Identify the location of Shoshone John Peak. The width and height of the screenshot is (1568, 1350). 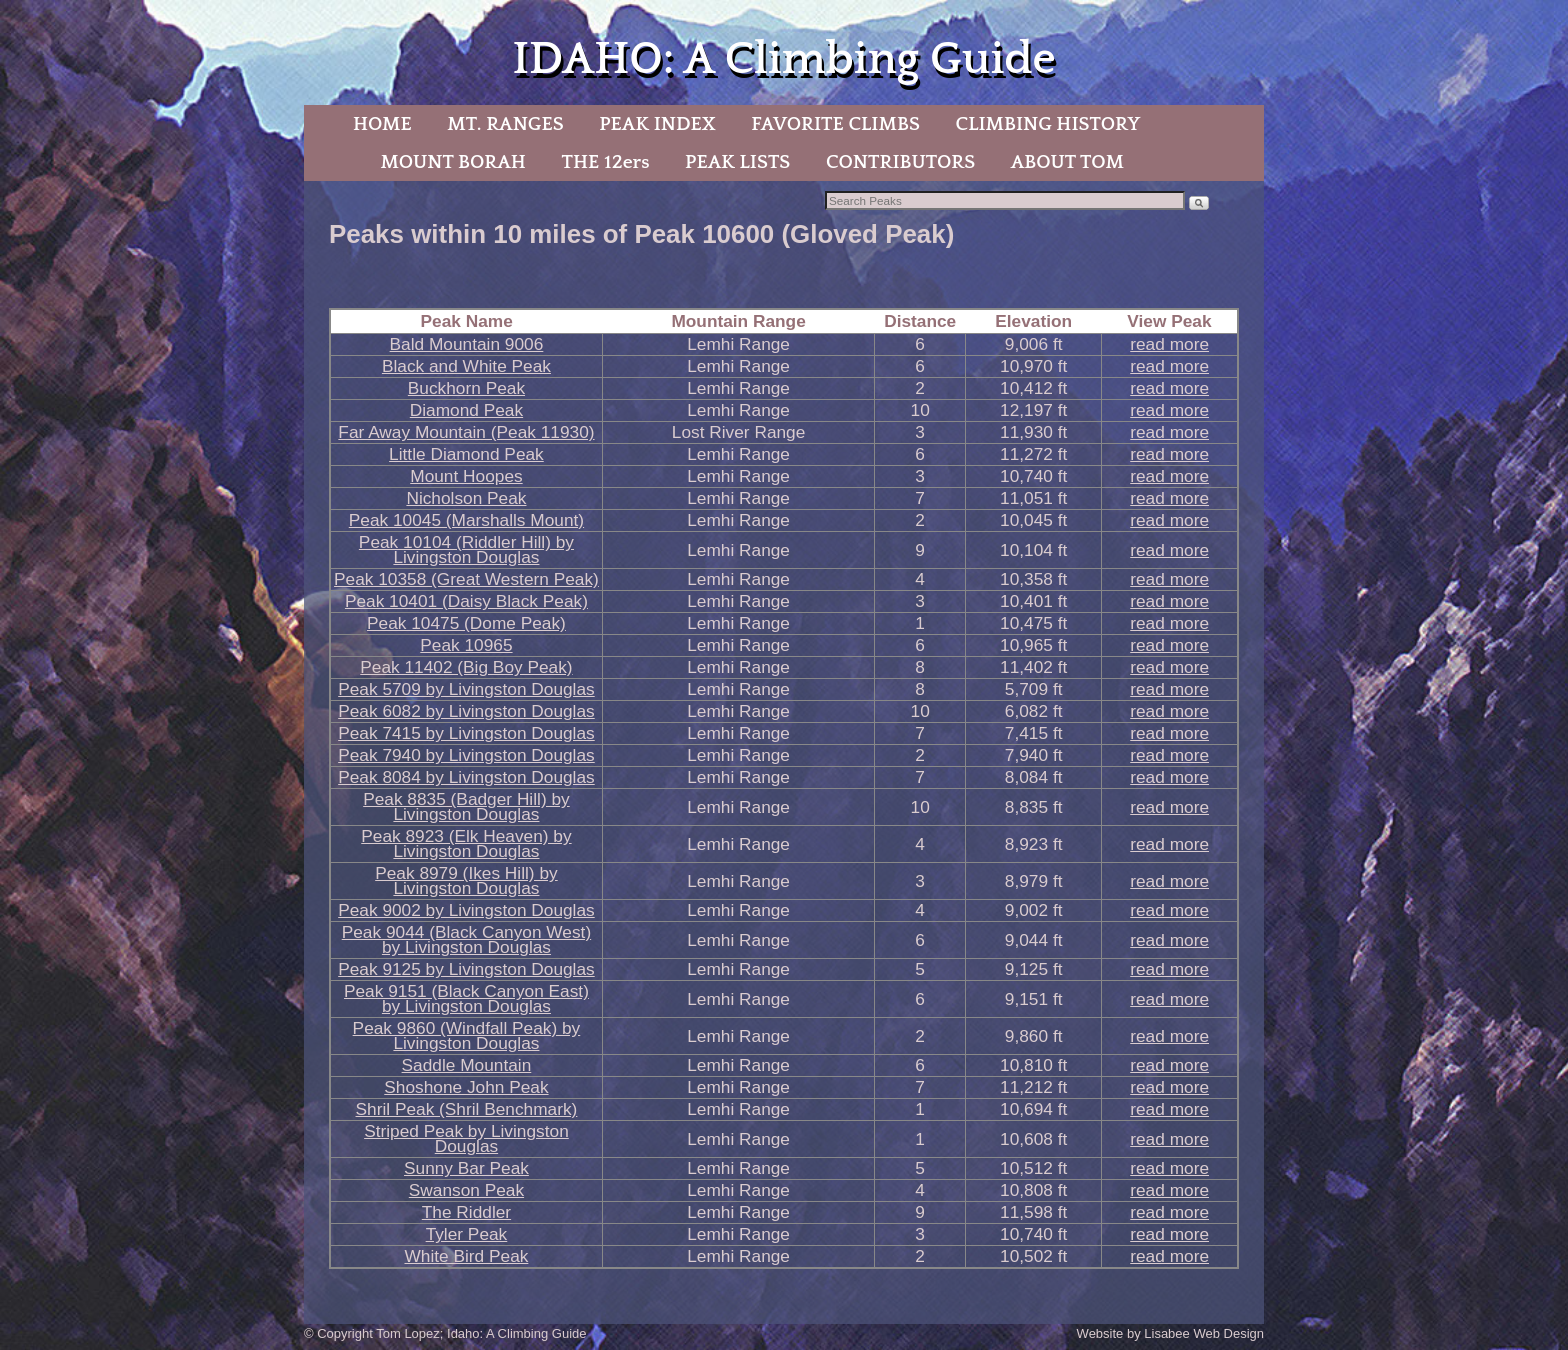
(466, 1087).